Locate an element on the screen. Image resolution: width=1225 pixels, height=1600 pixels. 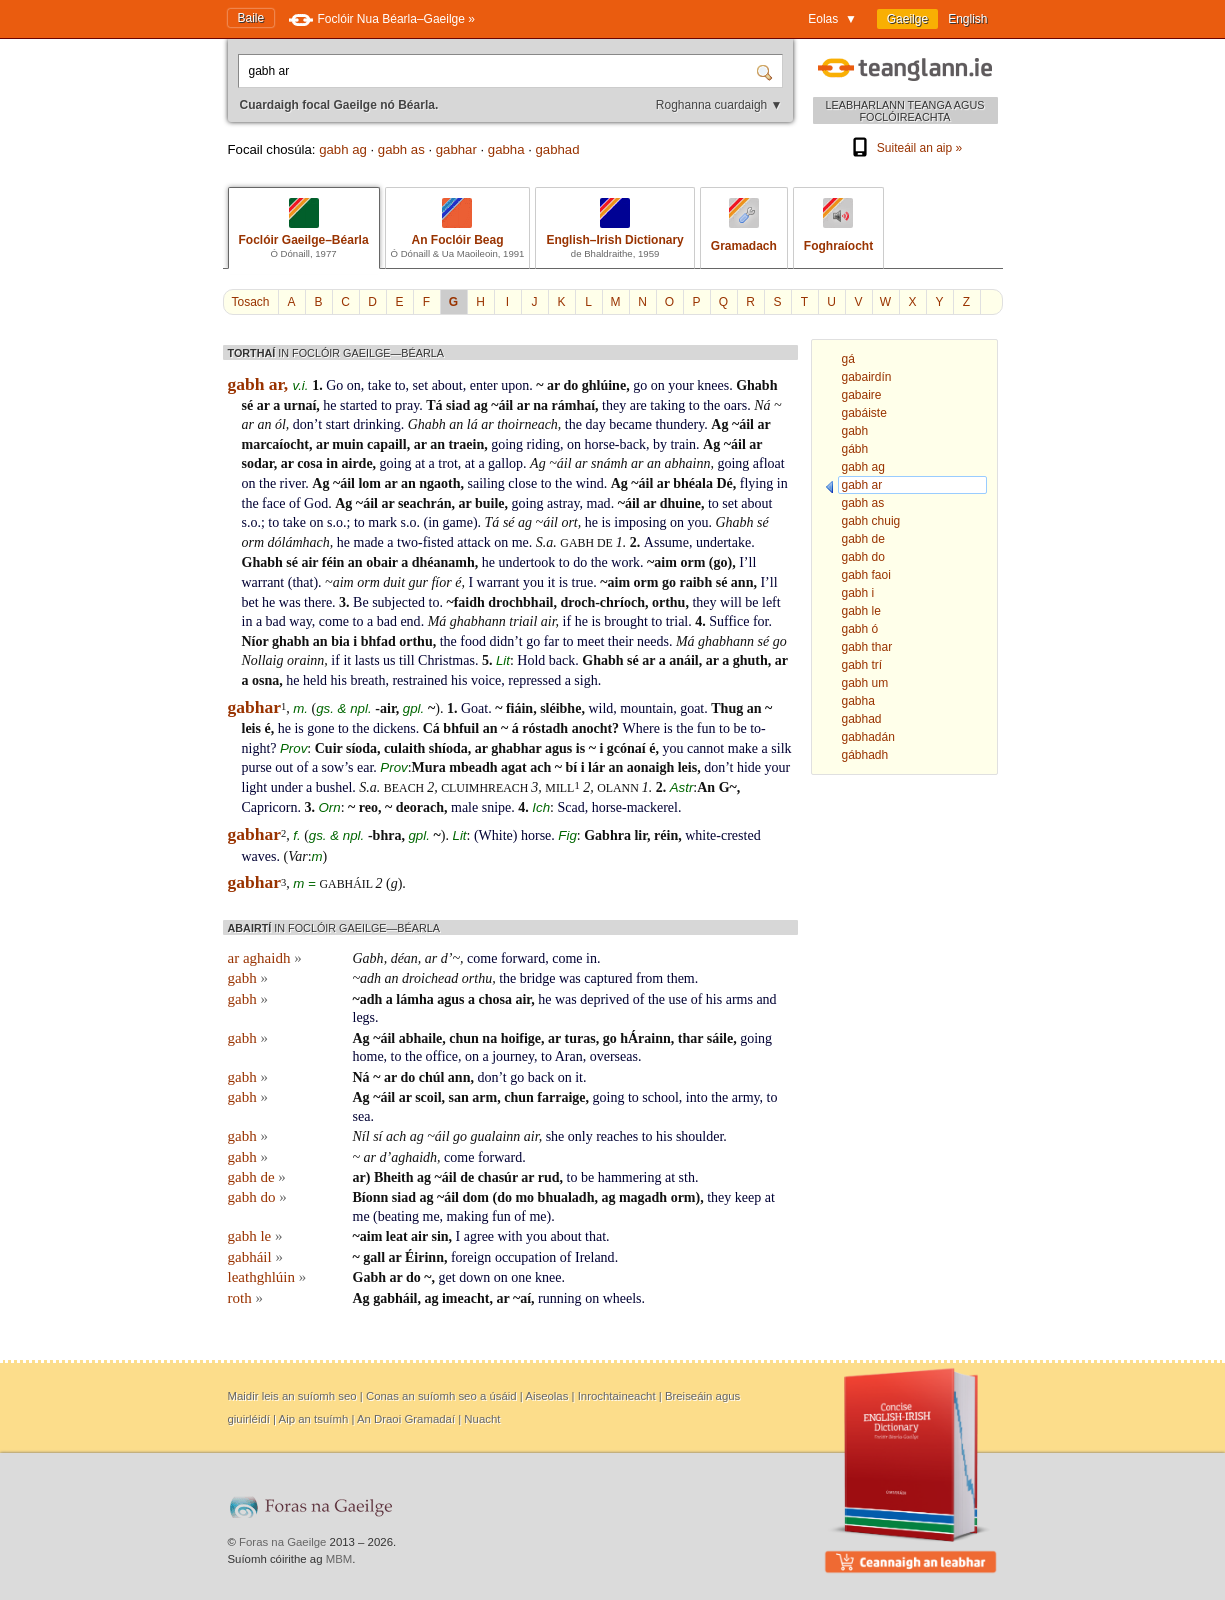
ach is located at coordinates (540, 767).